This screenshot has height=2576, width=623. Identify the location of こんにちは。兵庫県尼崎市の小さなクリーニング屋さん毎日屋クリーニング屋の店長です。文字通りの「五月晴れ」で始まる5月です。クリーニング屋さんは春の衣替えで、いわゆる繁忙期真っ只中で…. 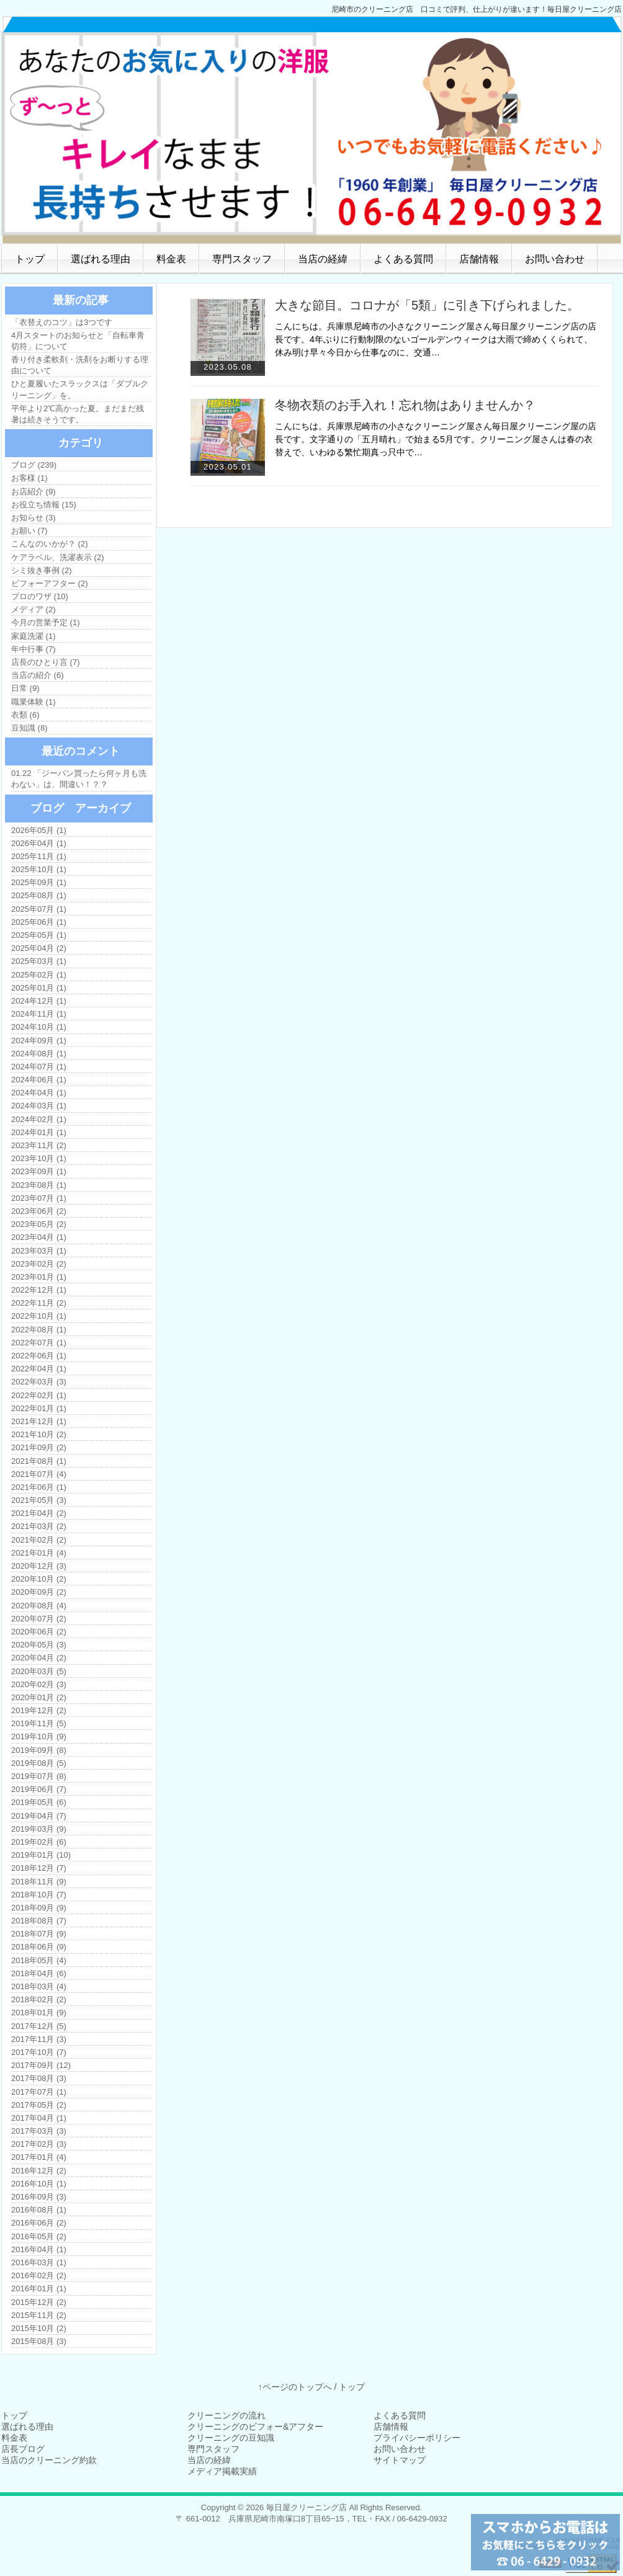
(435, 439).